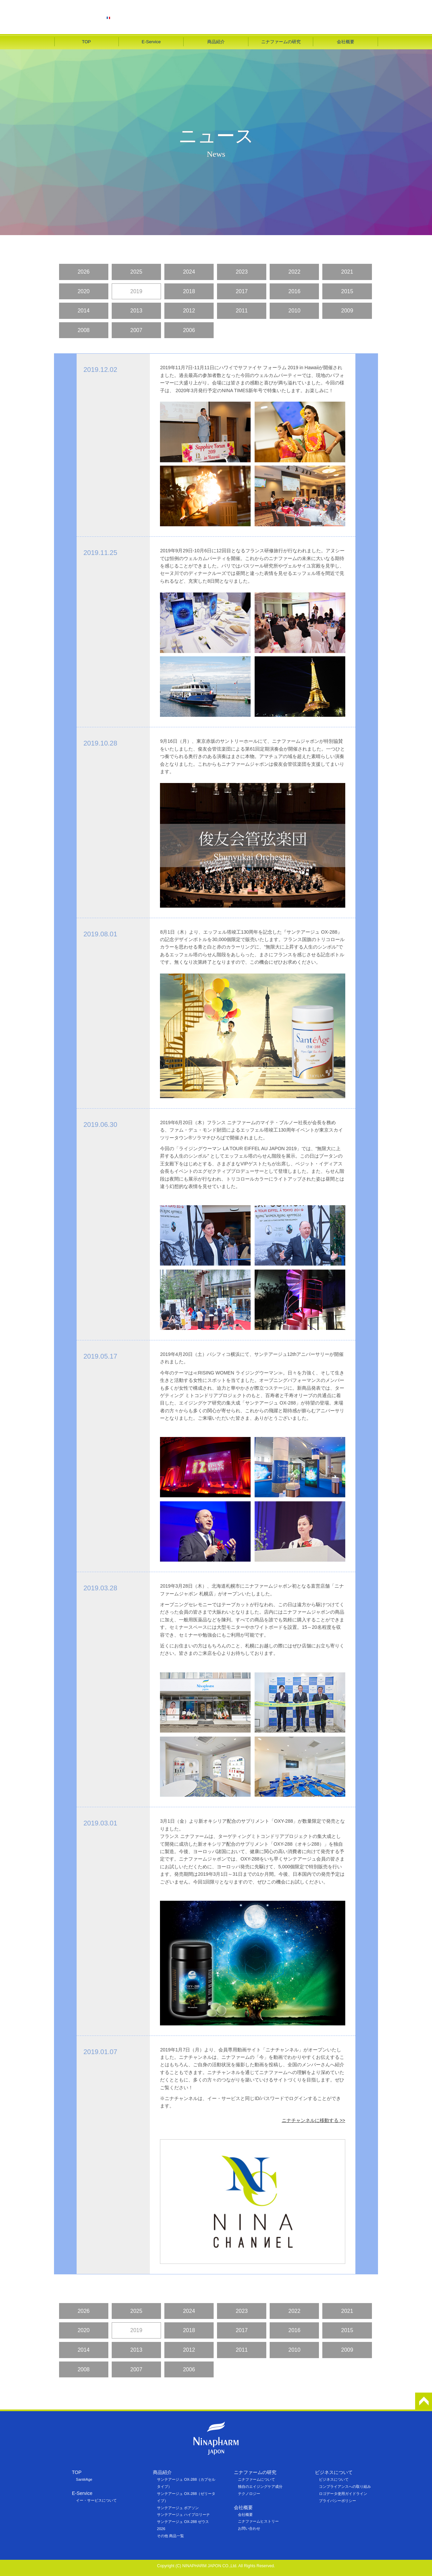  Describe the element at coordinates (189, 291) in the screenshot. I see `2018` at that location.